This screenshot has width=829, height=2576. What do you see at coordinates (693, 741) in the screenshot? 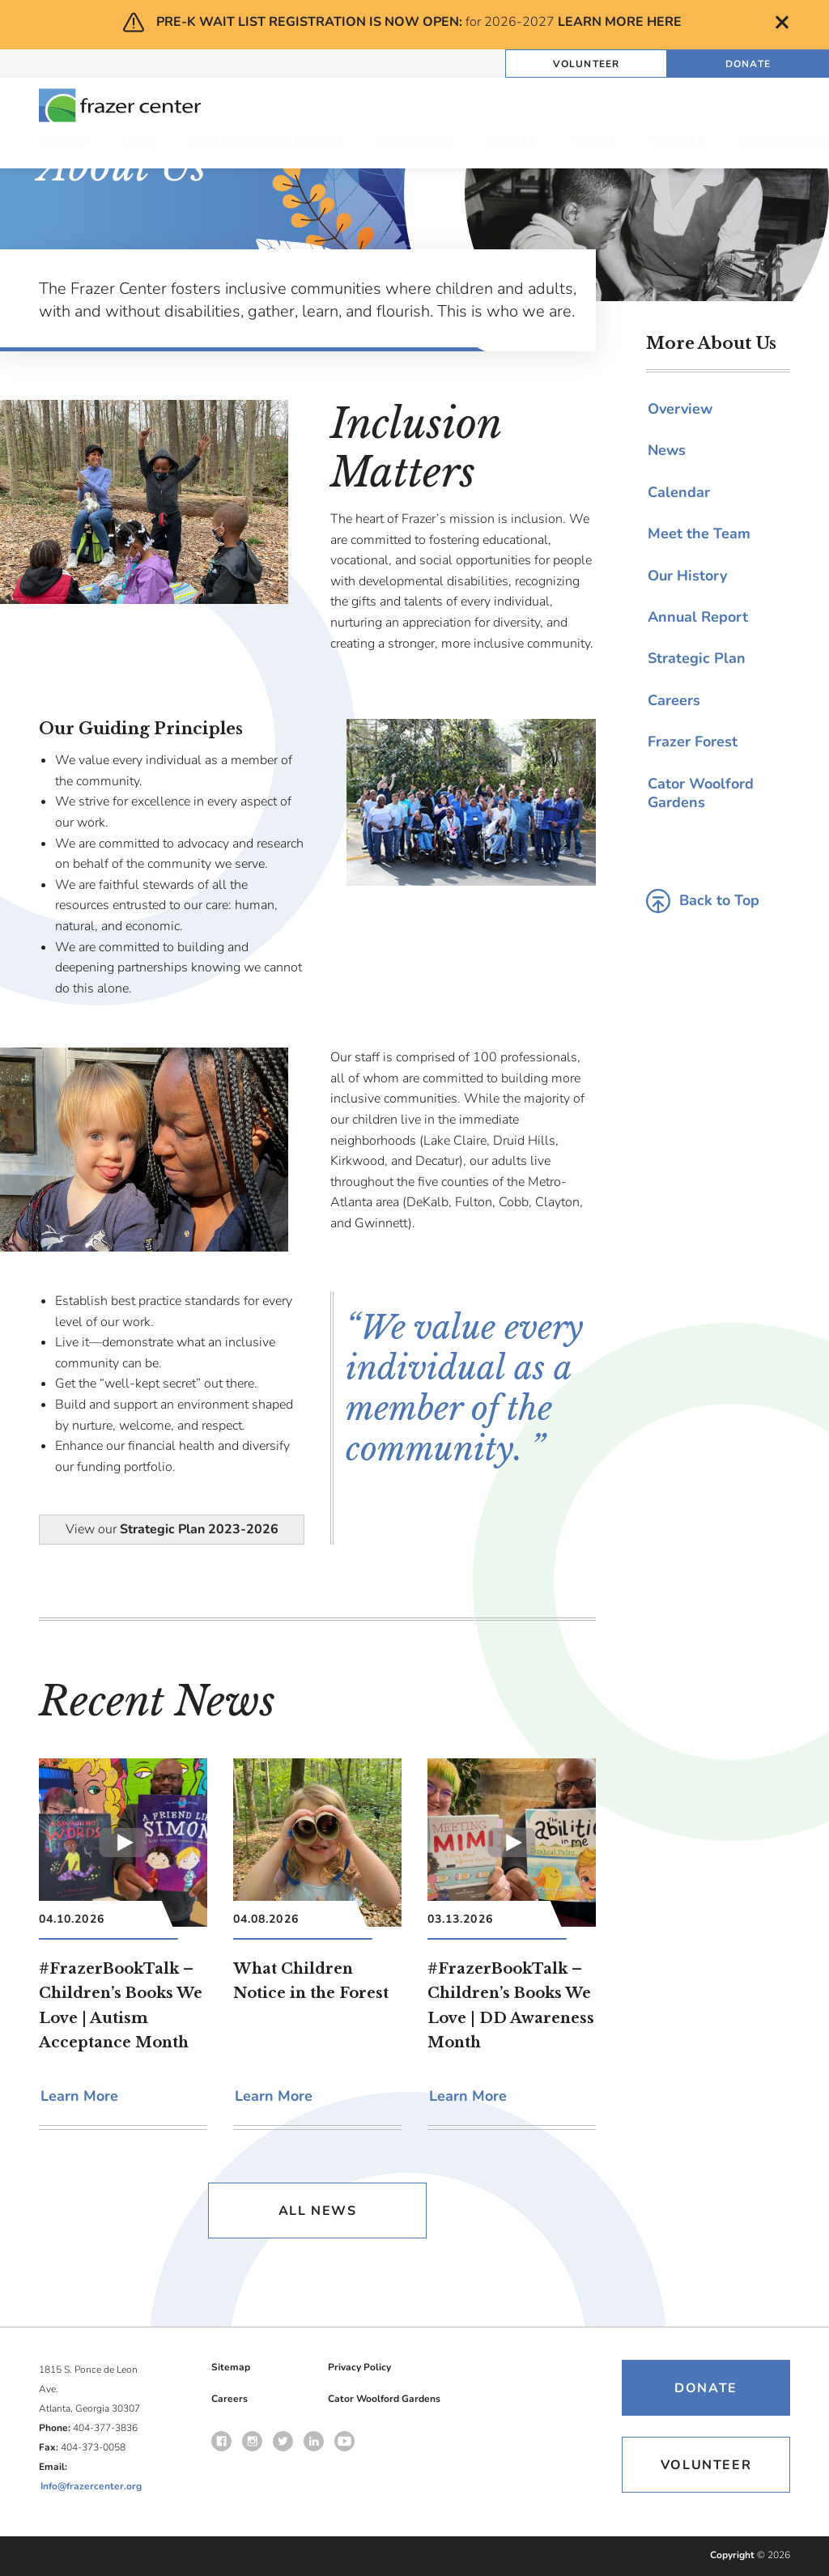
I see `Frazer Forest` at bounding box center [693, 741].